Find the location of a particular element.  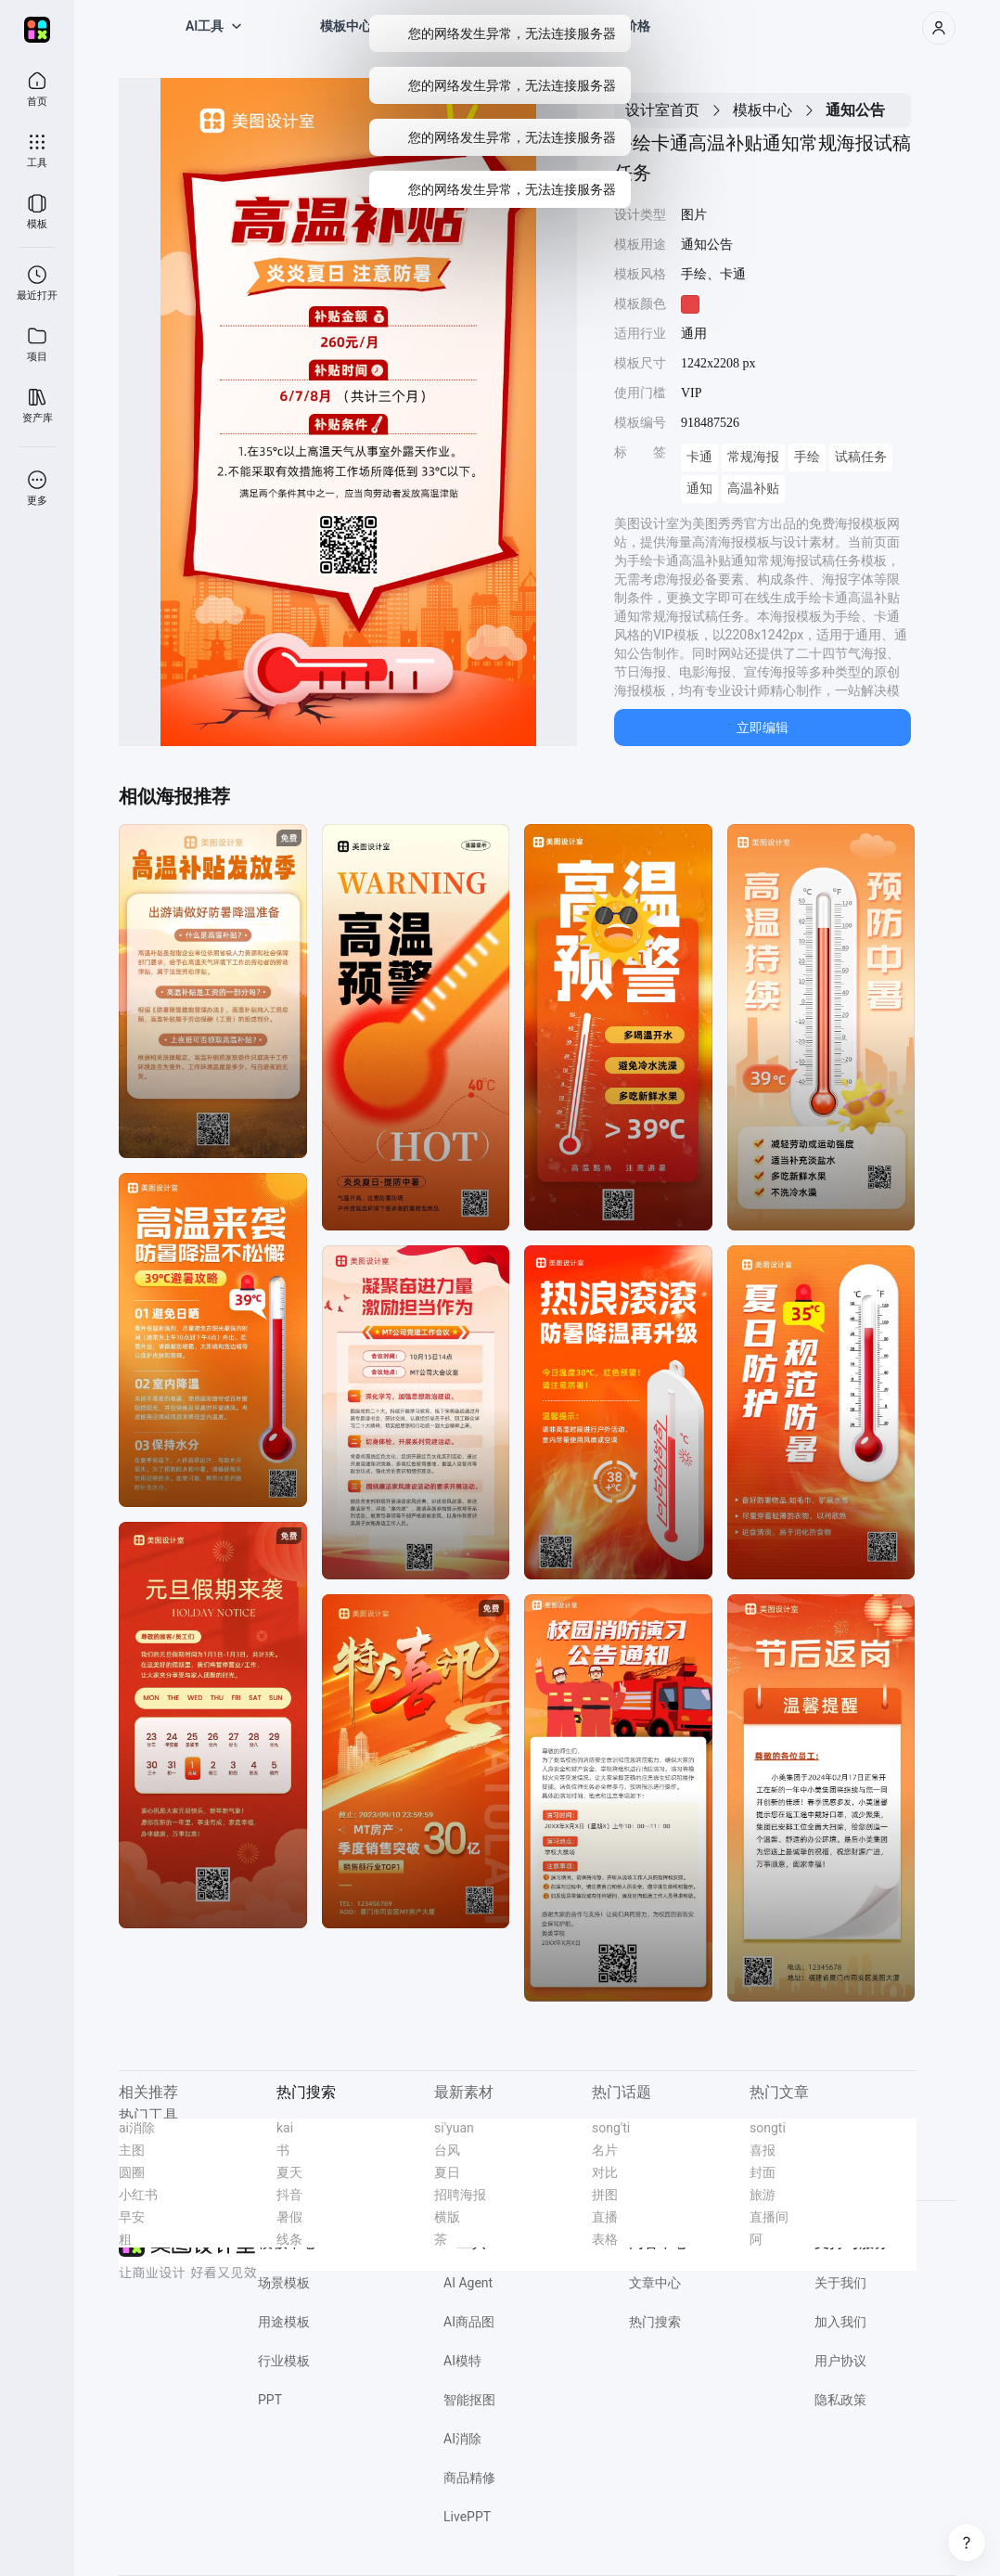

封面 is located at coordinates (763, 2172).